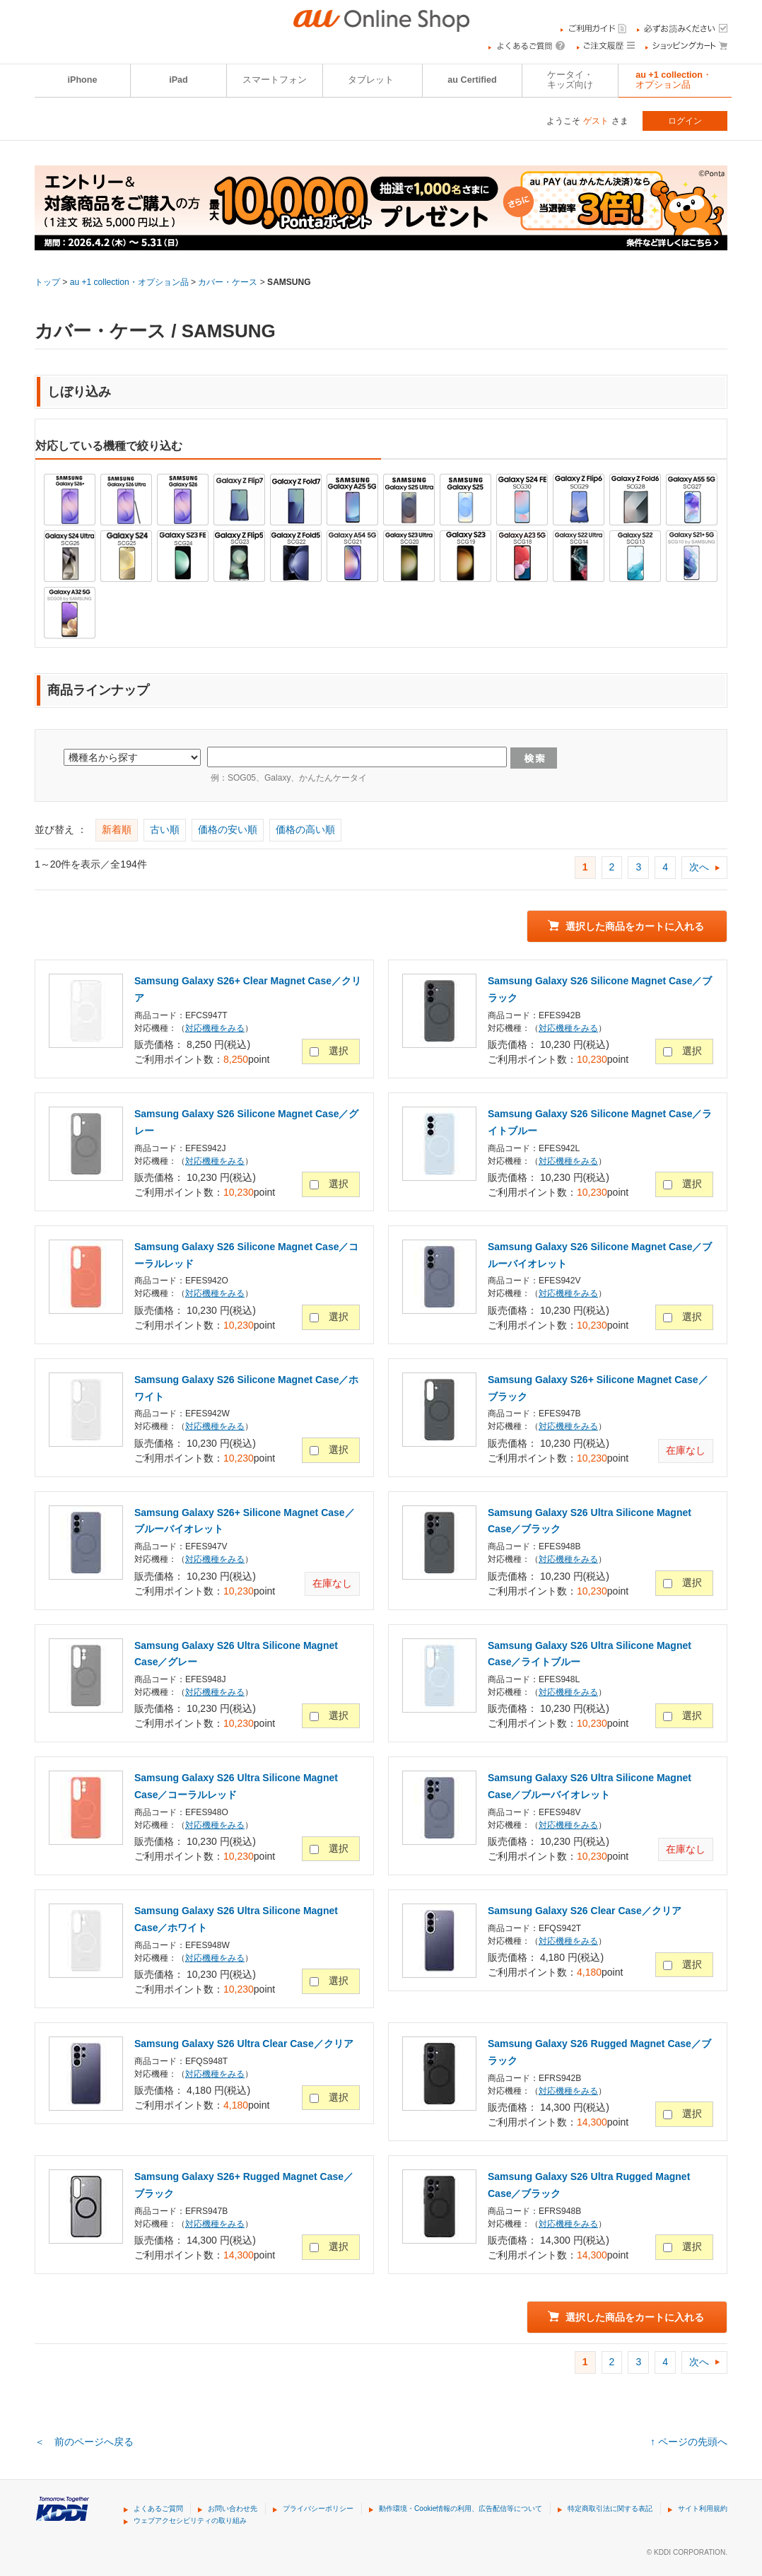  I want to click on iPad, so click(178, 80).